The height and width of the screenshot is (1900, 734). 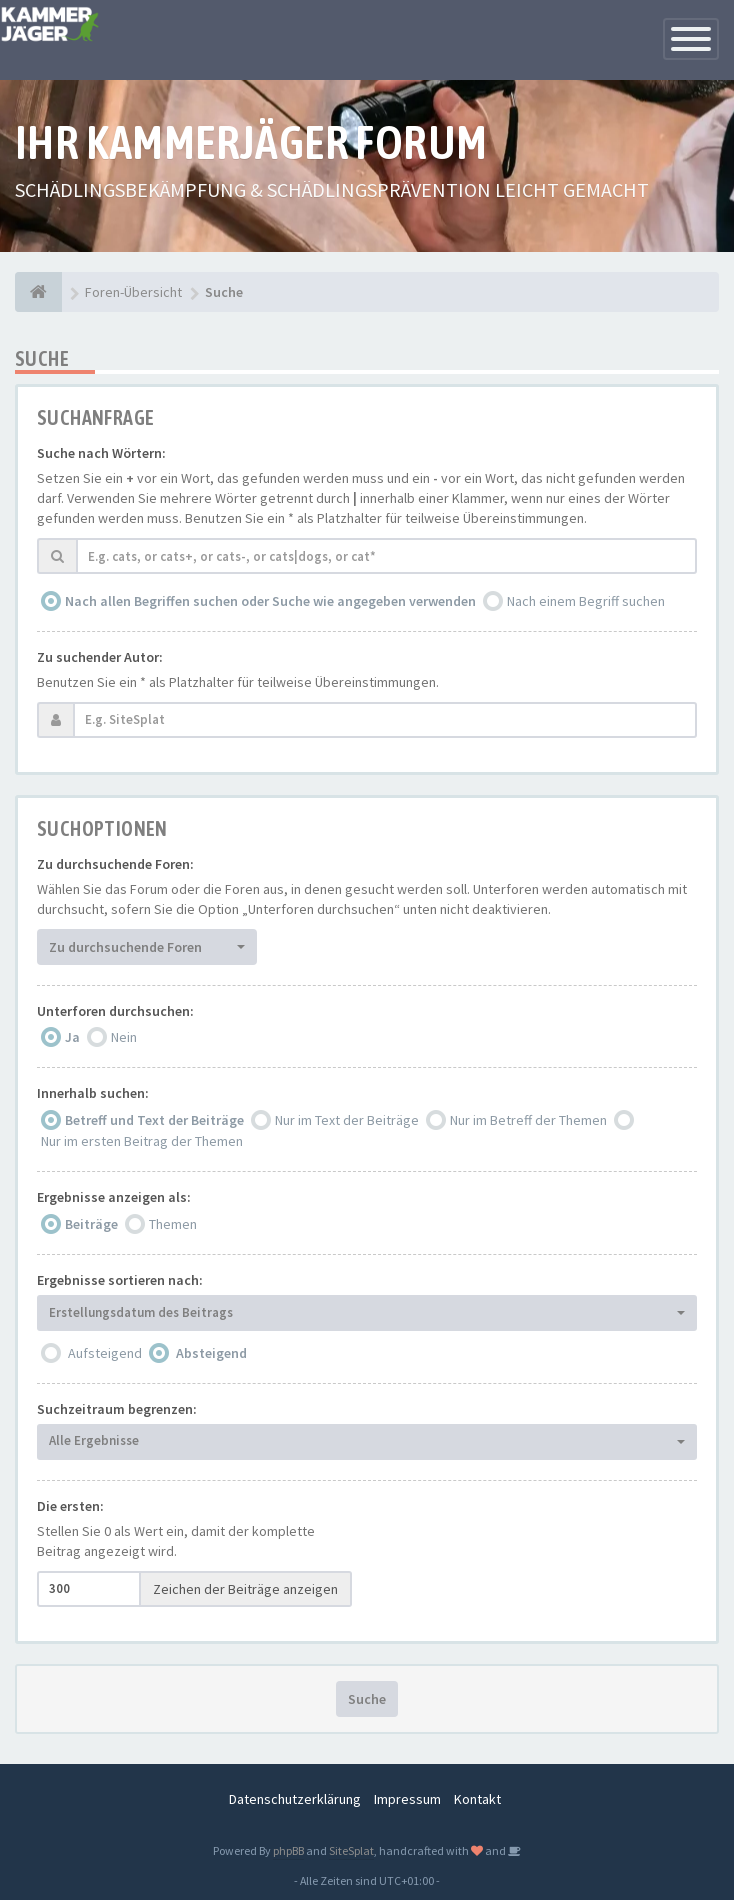 I want to click on Nach einem Begriff suchen, so click(x=586, y=601).